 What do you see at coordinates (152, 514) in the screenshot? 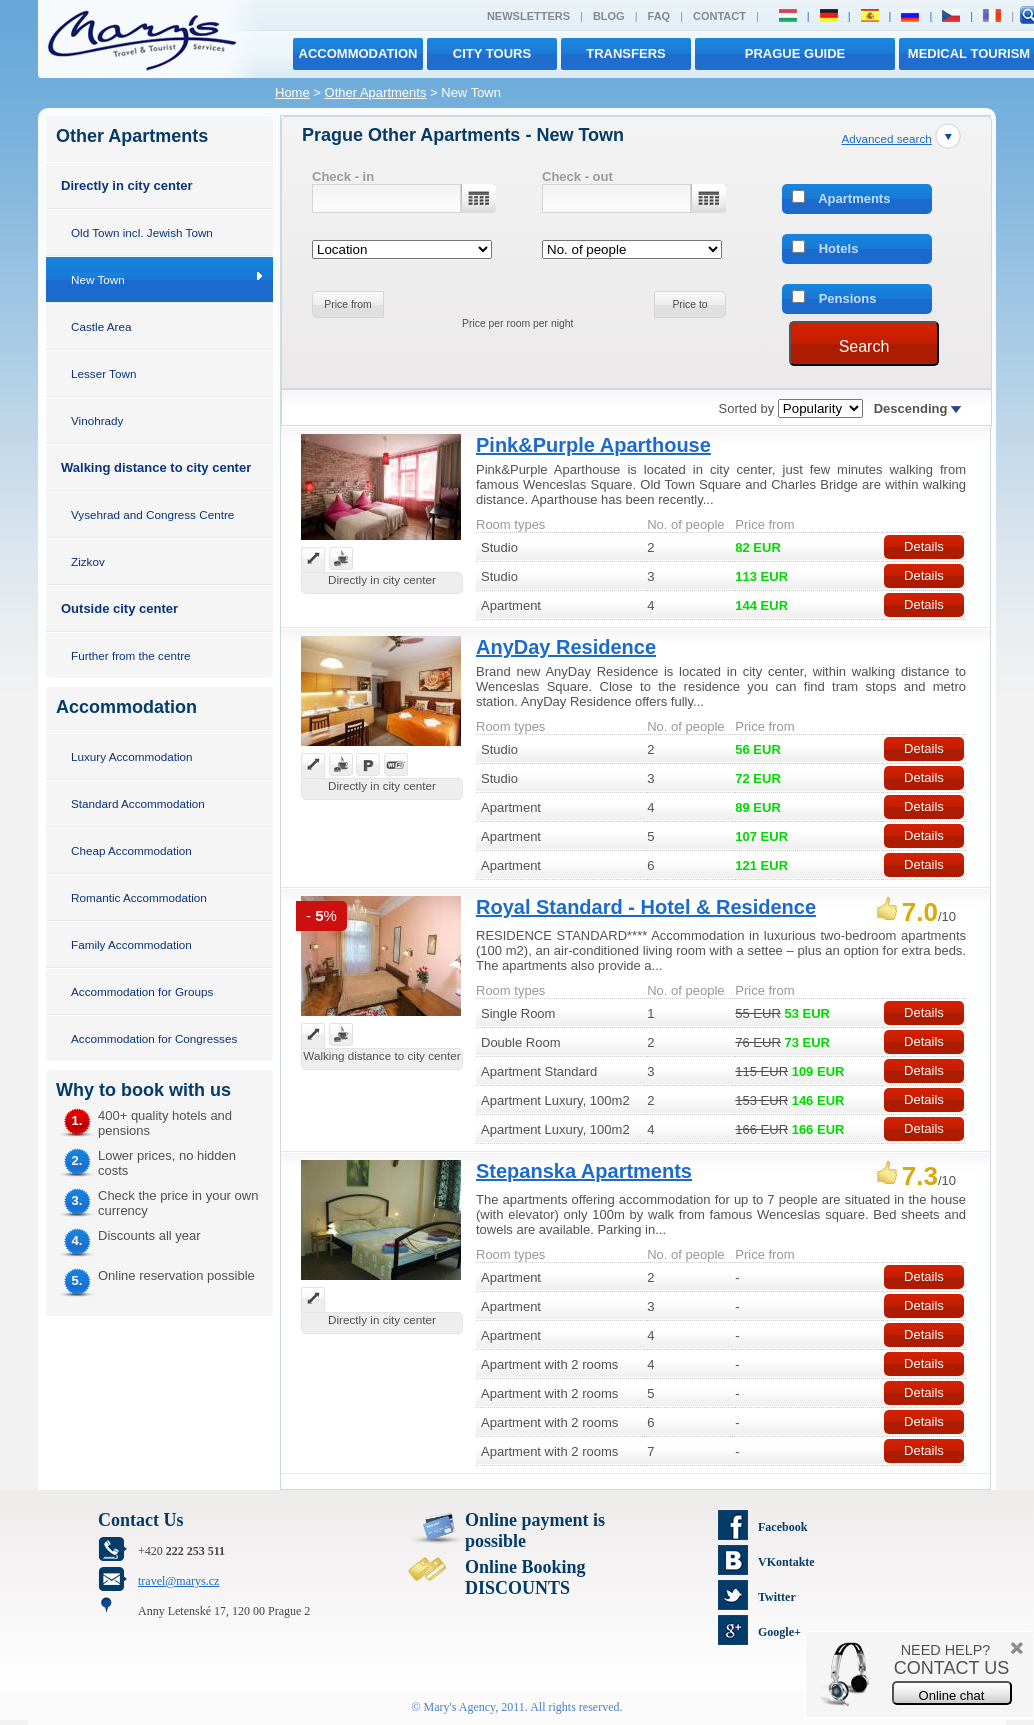
I see `Vysehrad and Congress Centre` at bounding box center [152, 514].